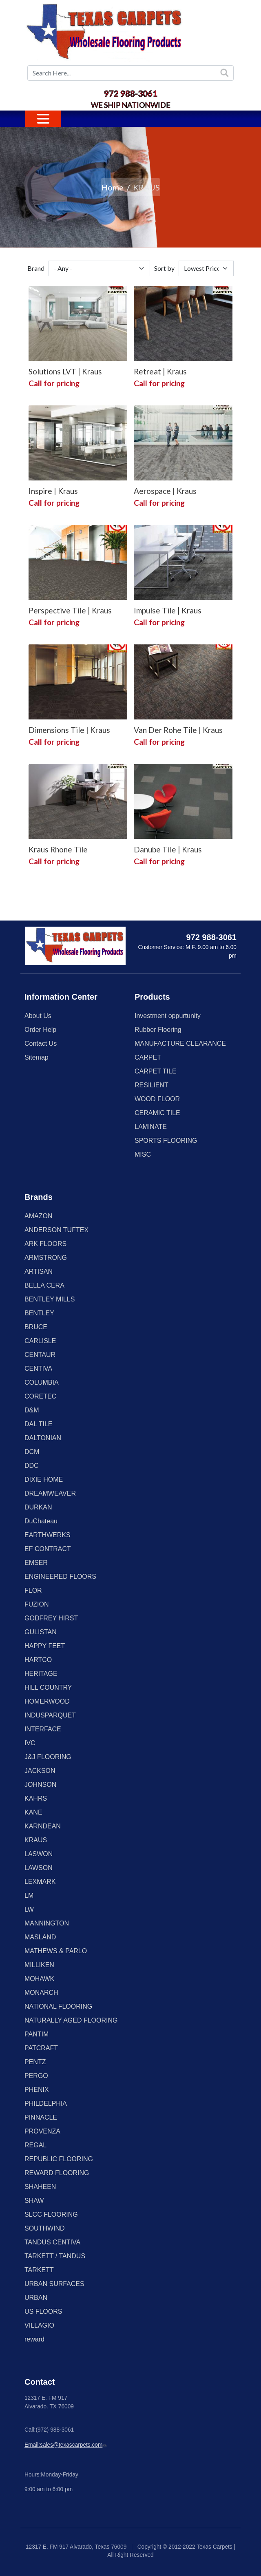 The height and width of the screenshot is (2576, 261). What do you see at coordinates (157, 1112) in the screenshot?
I see `CERAMIC TILE` at bounding box center [157, 1112].